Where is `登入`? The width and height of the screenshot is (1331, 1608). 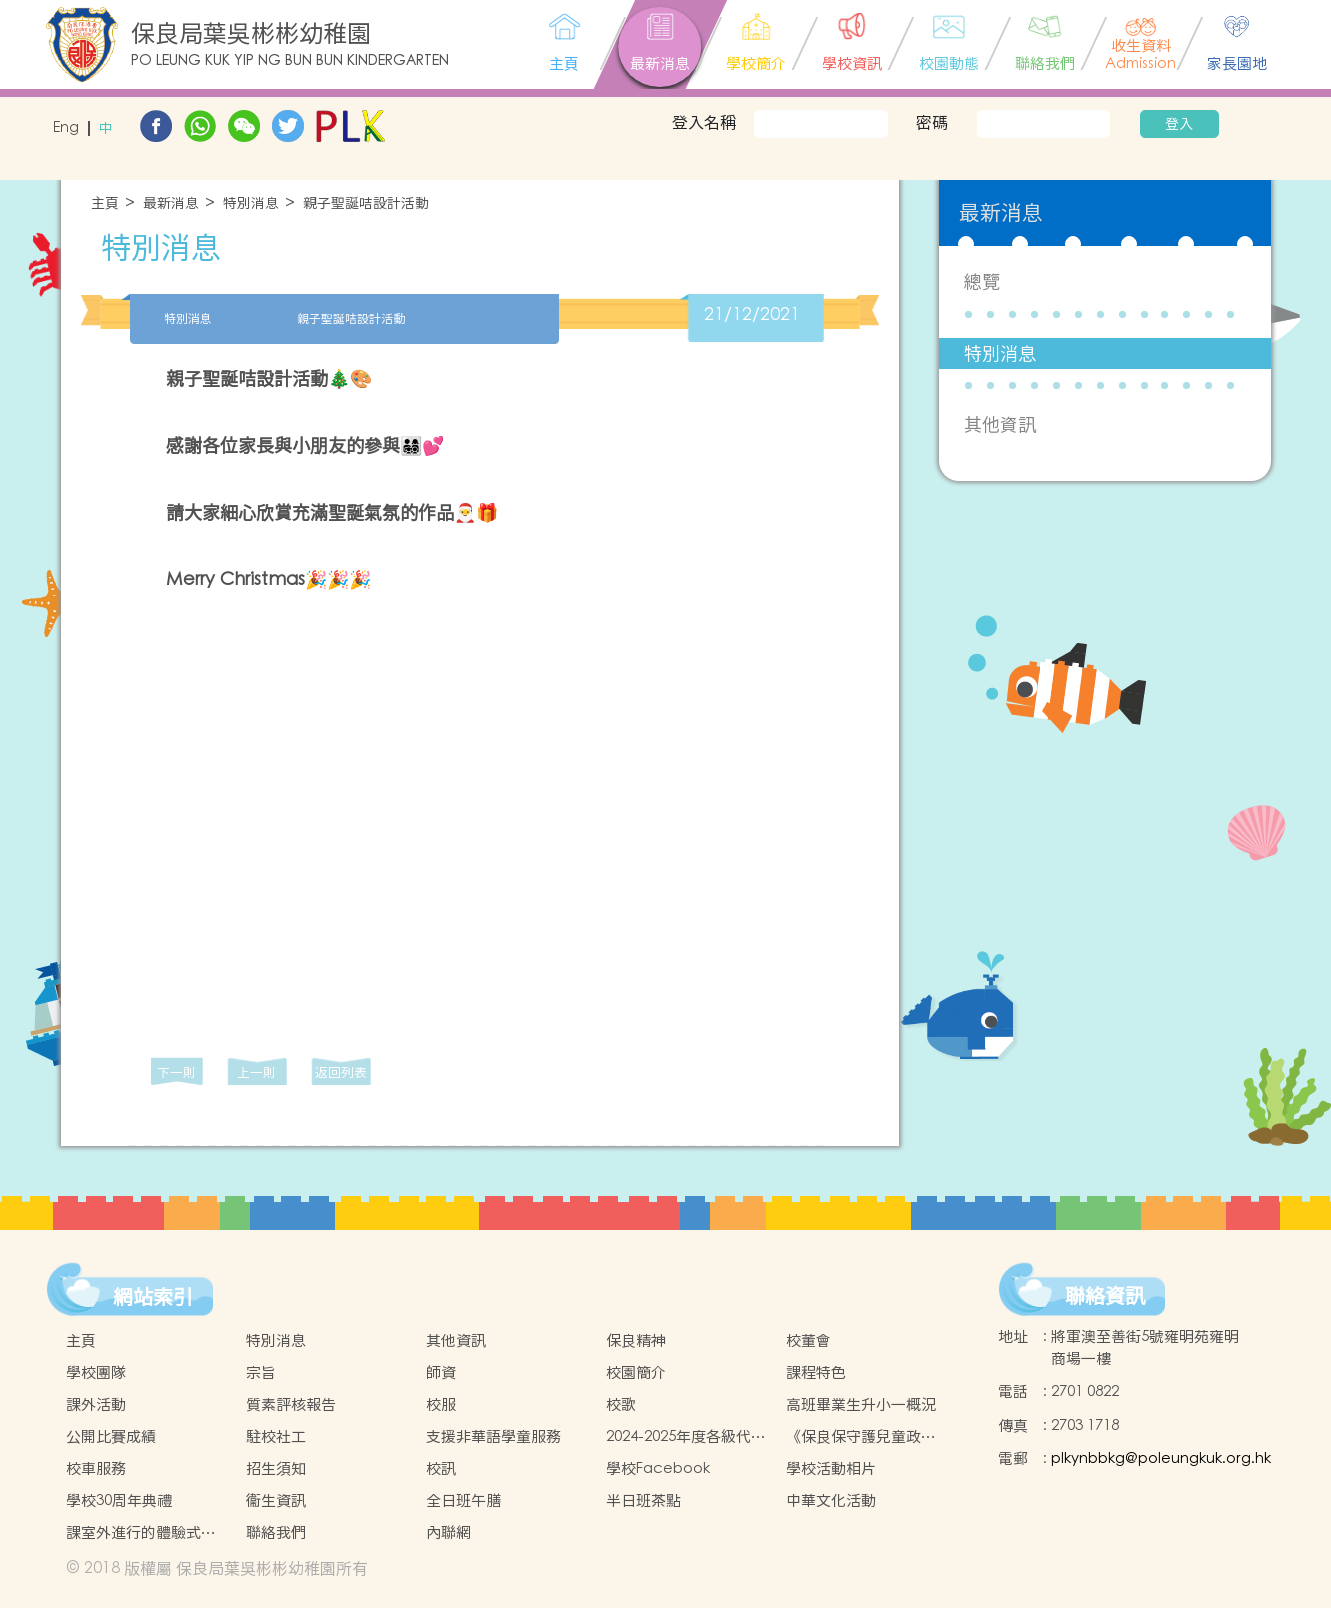
登入 is located at coordinates (1179, 124).